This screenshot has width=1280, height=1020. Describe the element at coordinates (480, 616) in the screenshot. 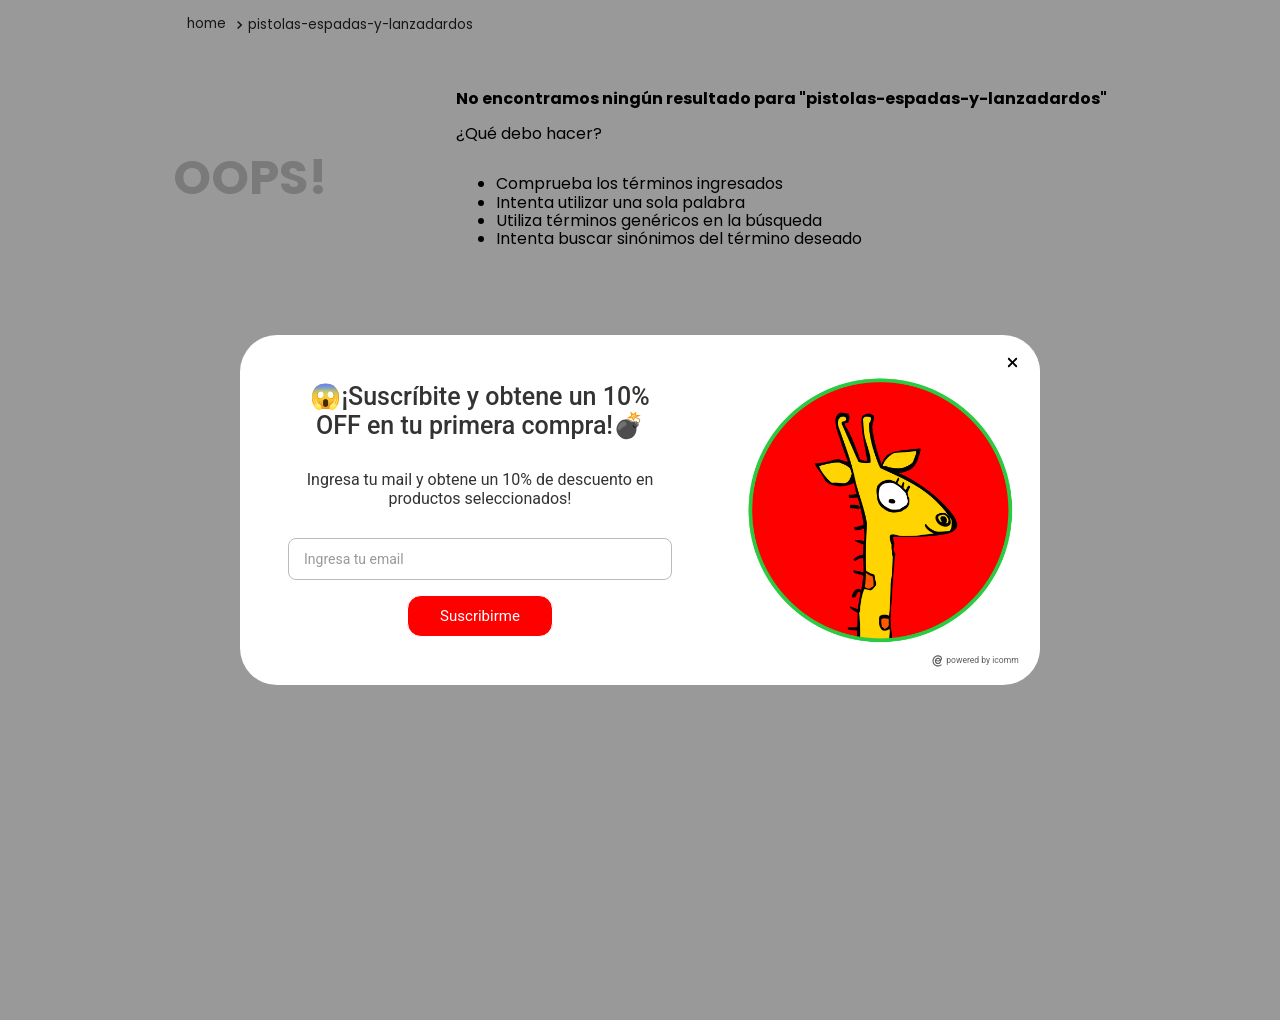

I see `Suscribirme` at that location.